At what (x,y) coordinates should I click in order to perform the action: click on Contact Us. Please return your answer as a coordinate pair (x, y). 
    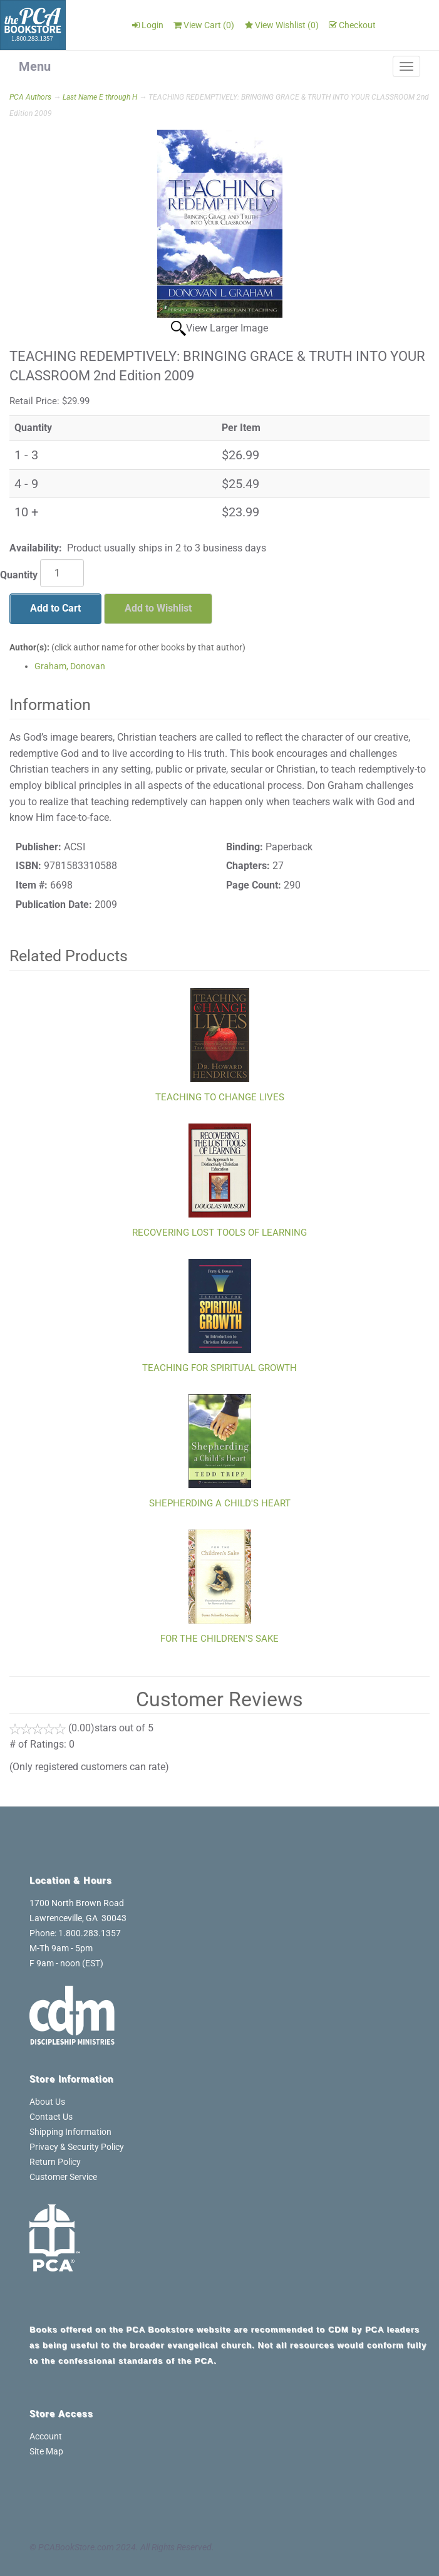
    Looking at the image, I should click on (51, 2117).